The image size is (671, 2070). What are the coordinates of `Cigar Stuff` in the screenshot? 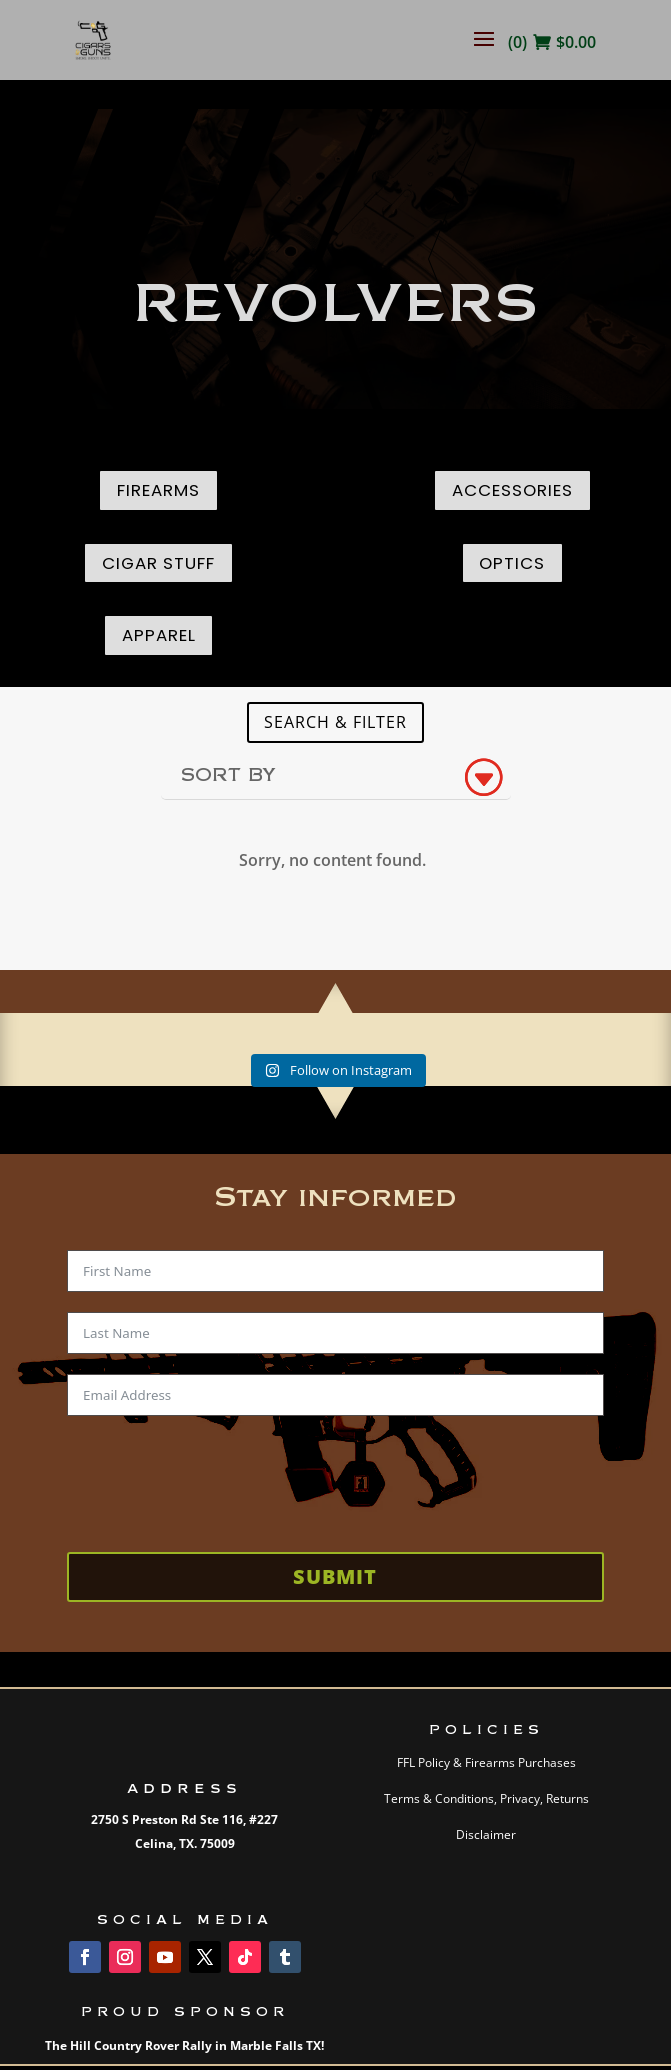 It's located at (158, 563).